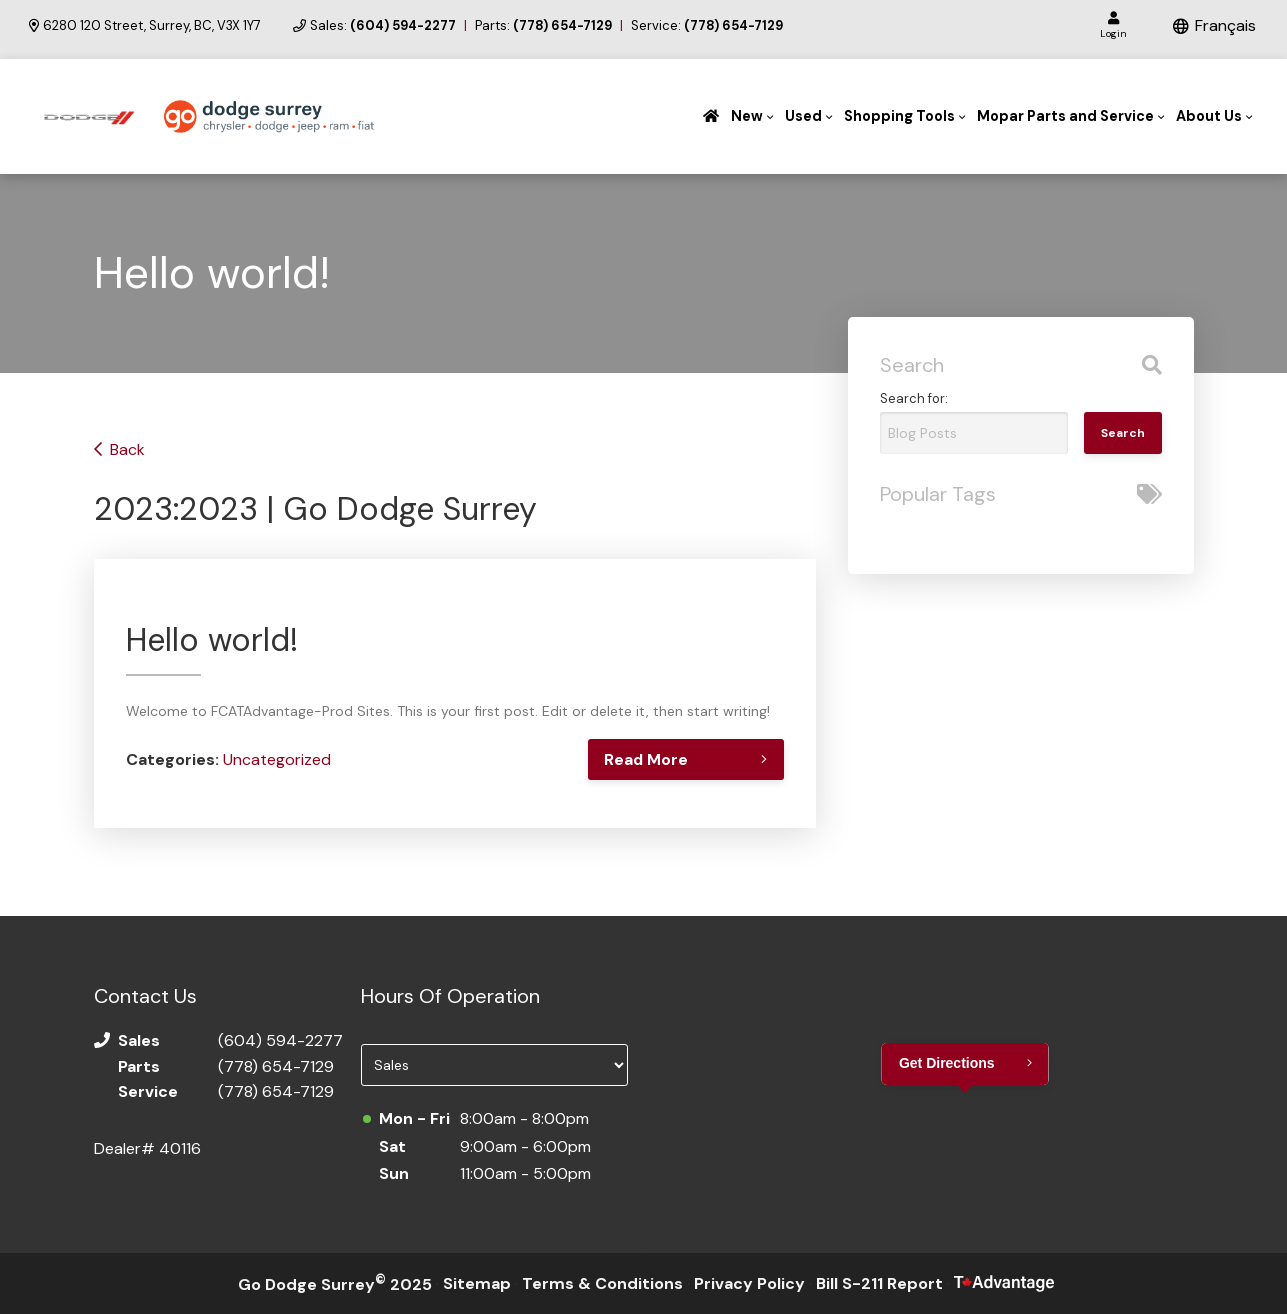 This screenshot has height=1314, width=1287. Describe the element at coordinates (383, 26) in the screenshot. I see `Sales:` at that location.